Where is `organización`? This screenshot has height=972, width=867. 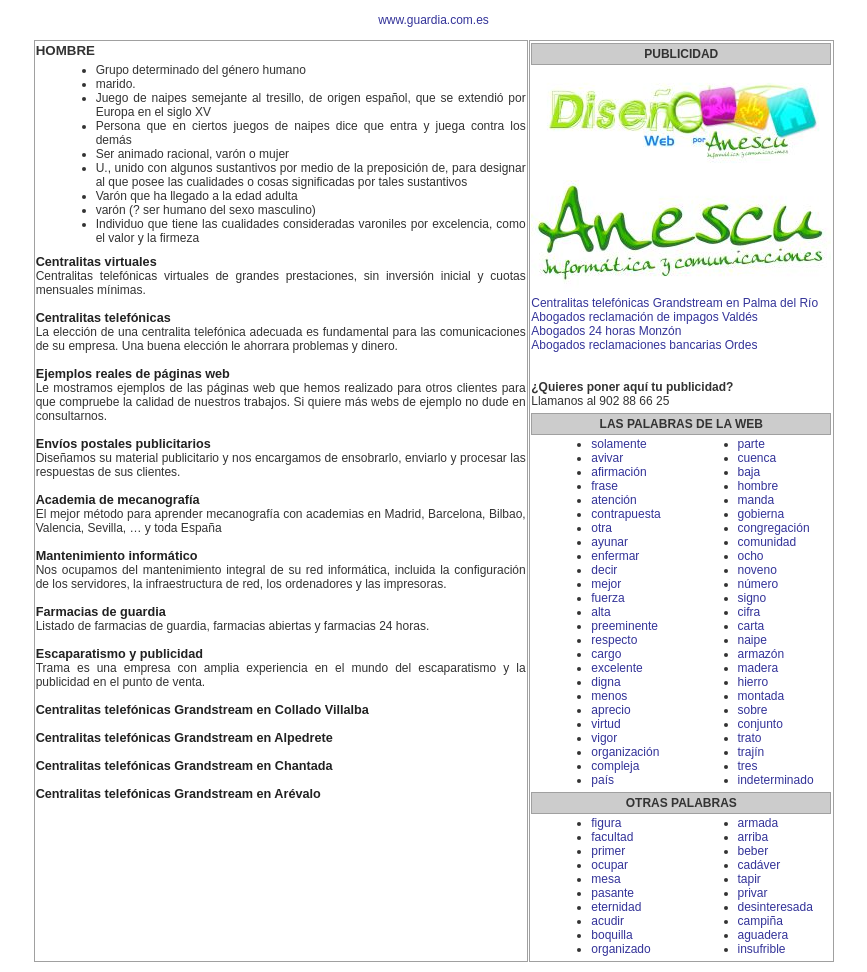
organización is located at coordinates (625, 752).